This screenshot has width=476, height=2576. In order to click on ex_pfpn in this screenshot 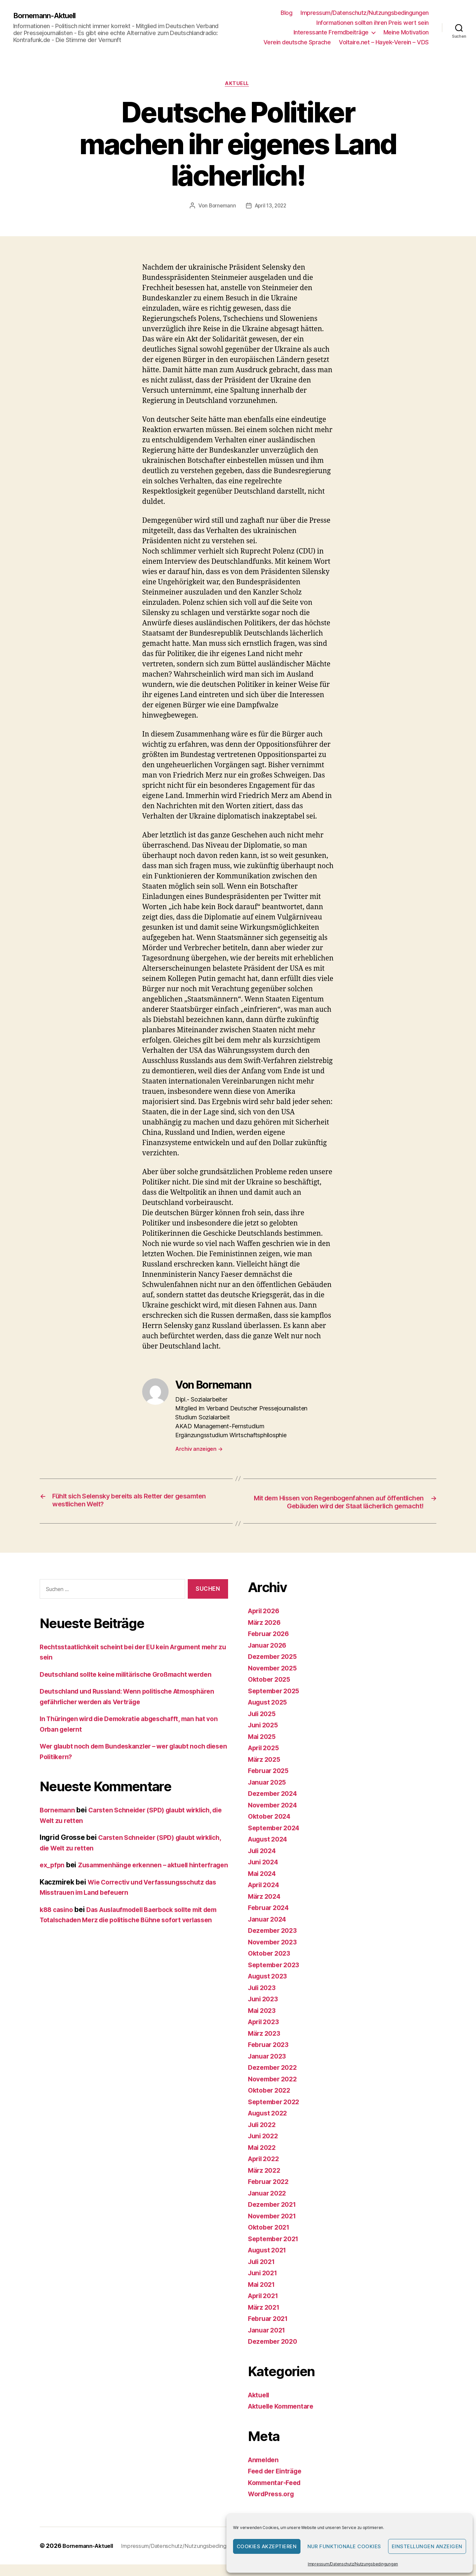, I will do `click(53, 1877)`.